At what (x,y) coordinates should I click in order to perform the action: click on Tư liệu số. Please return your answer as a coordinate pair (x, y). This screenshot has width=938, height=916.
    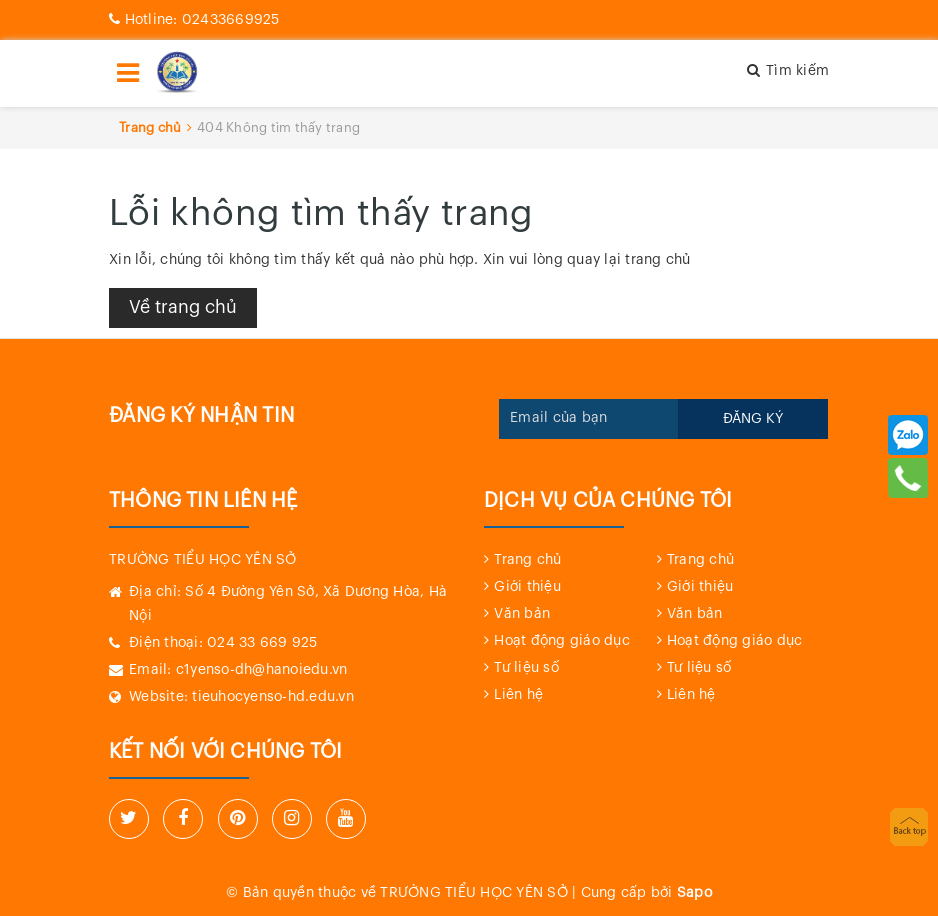
    Looking at the image, I should click on (526, 668).